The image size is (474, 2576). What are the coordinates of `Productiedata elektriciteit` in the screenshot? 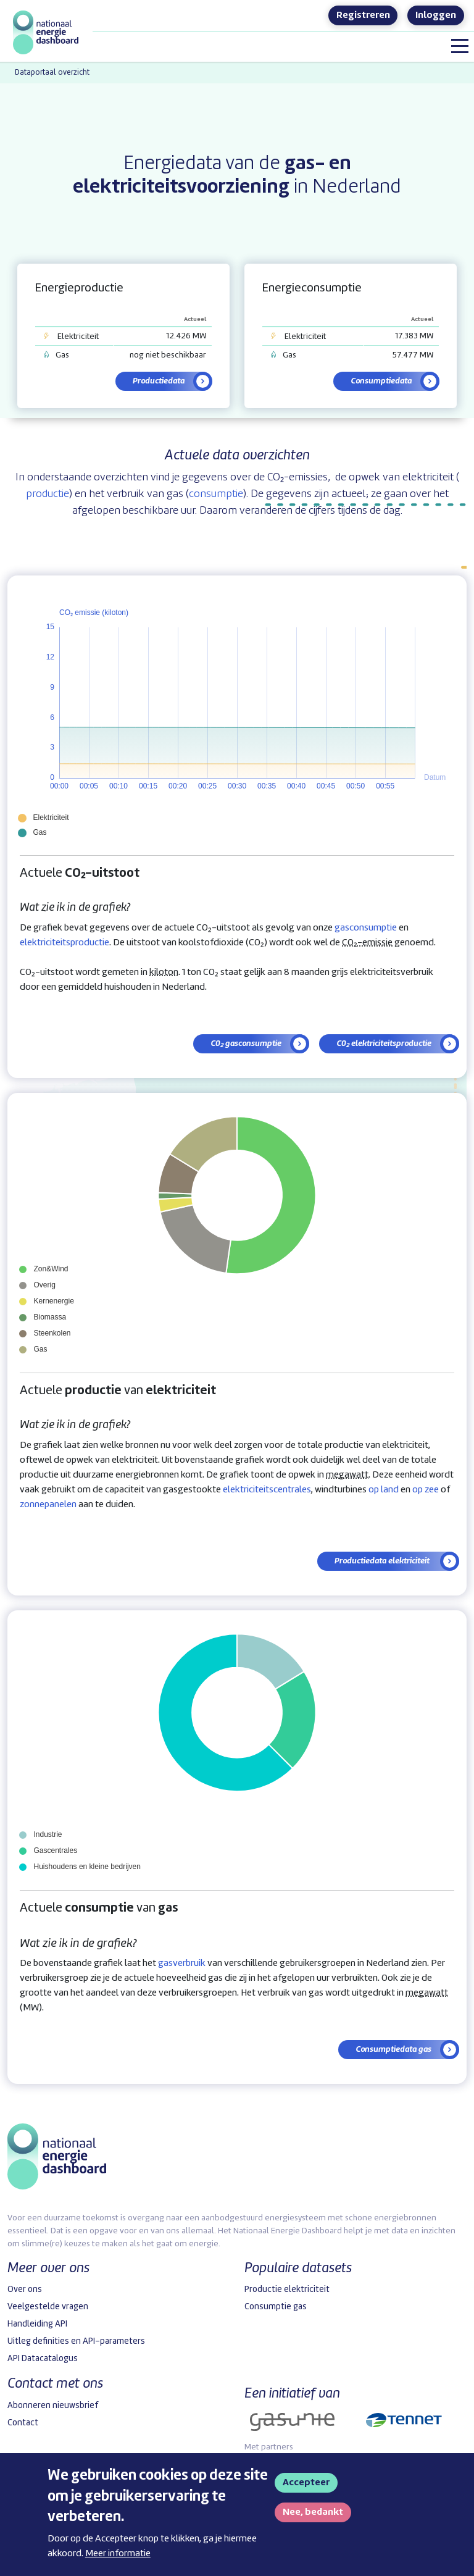 It's located at (383, 1561).